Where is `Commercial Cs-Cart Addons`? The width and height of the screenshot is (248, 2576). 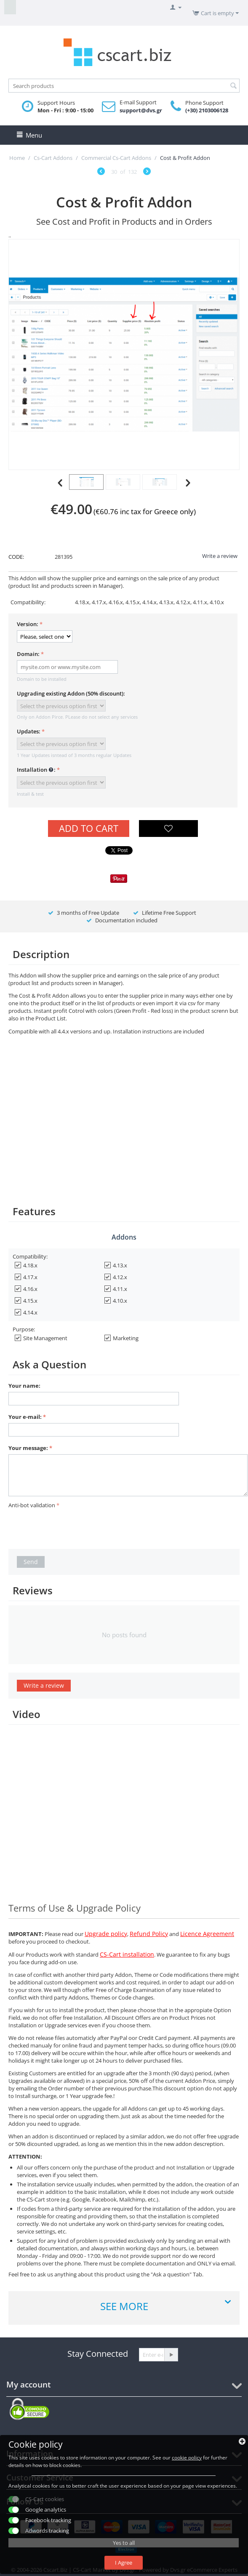
Commercial Cs-Cart Addons is located at coordinates (116, 158).